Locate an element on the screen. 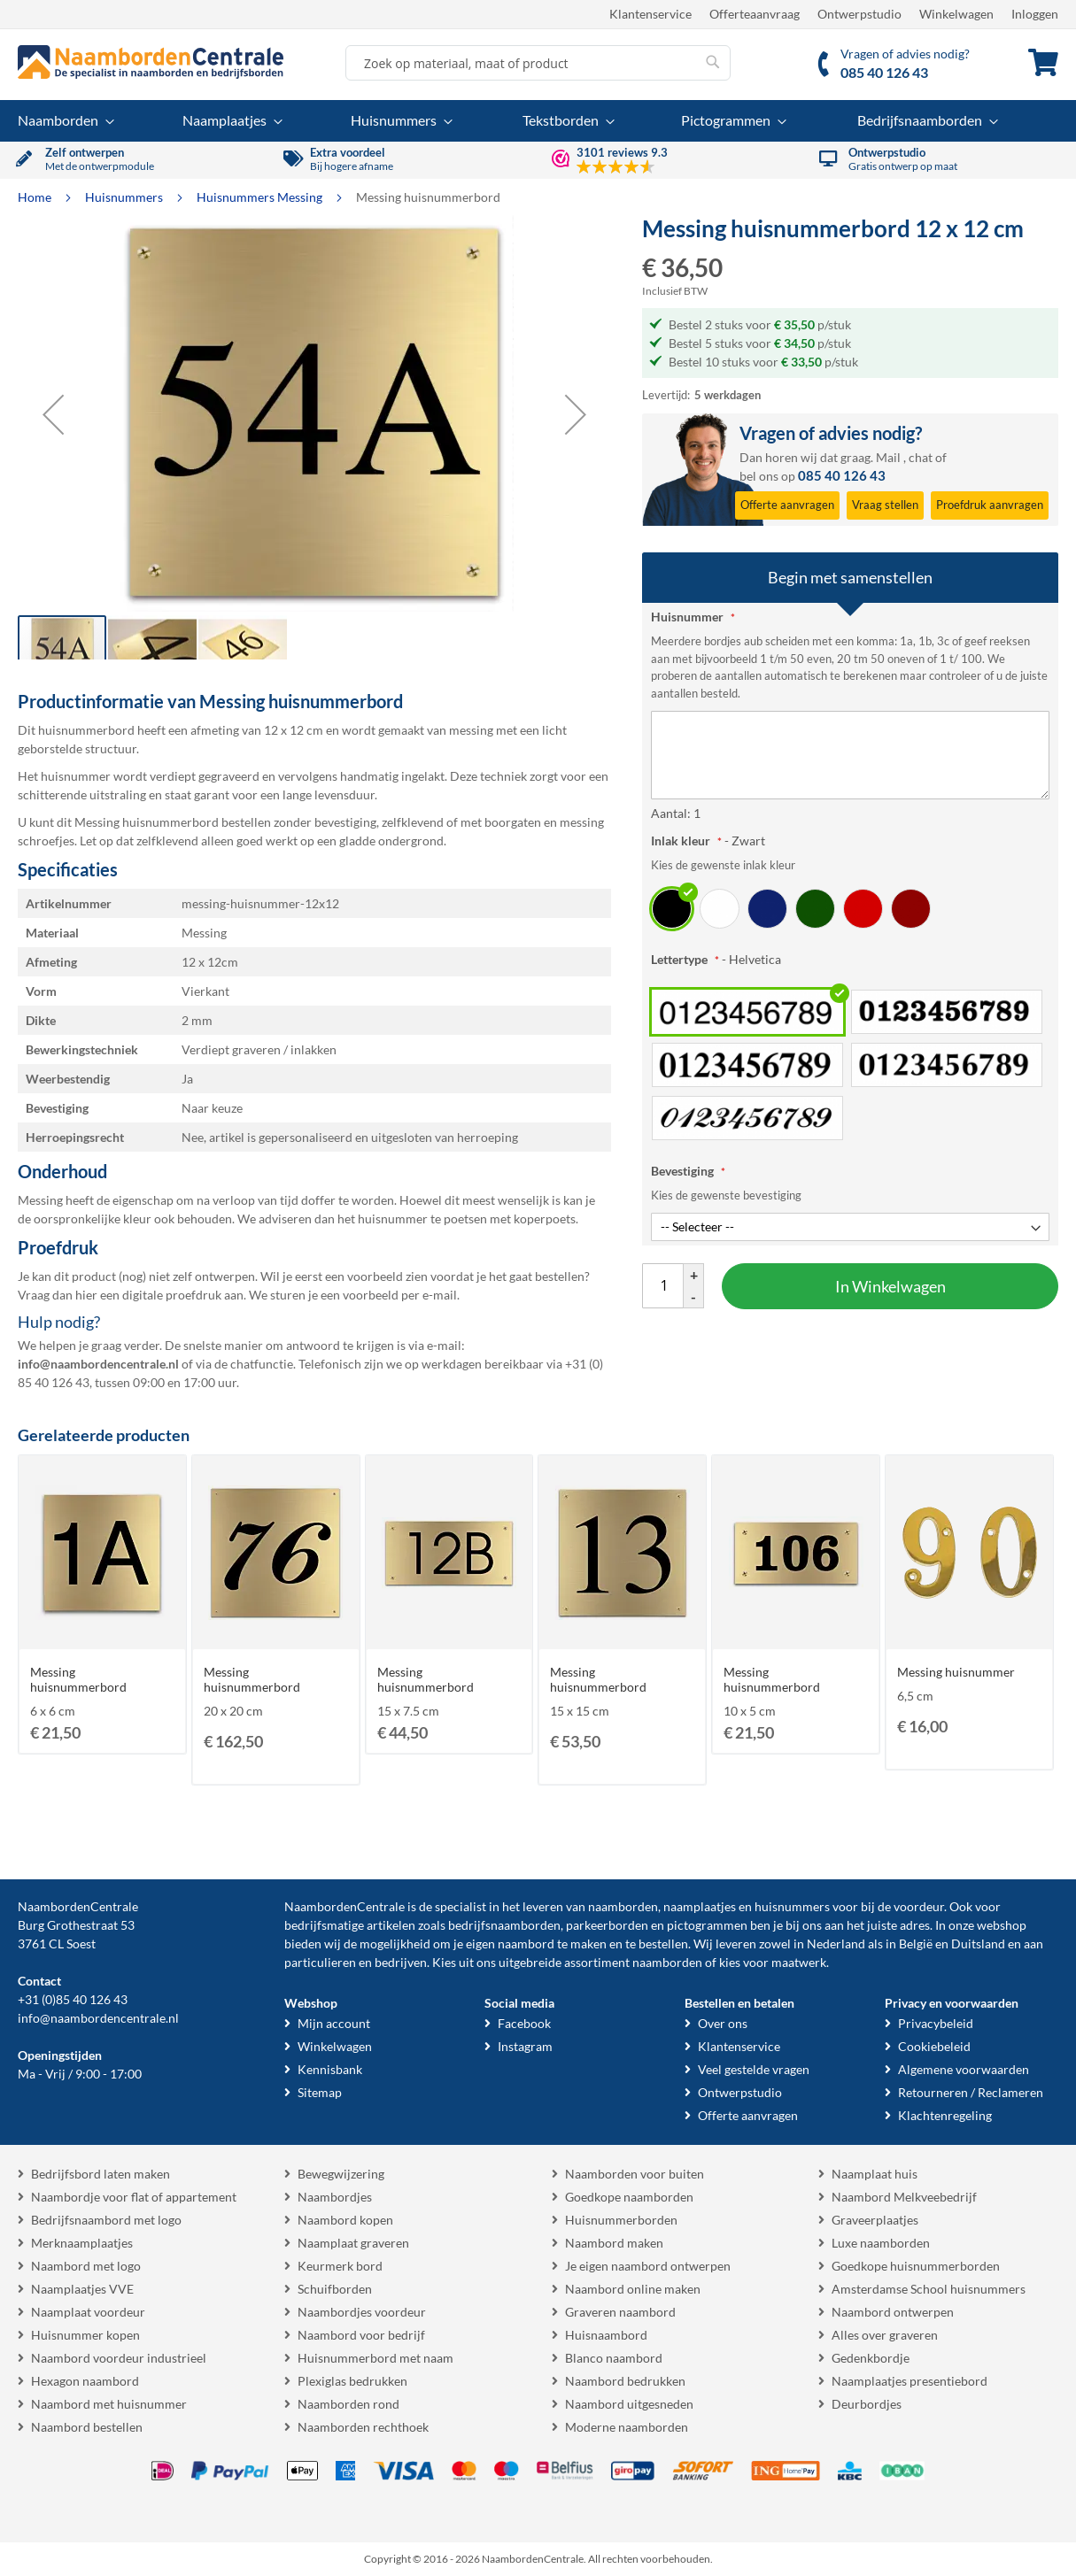 The image size is (1076, 2576). Naamplaat graveren is located at coordinates (353, 2242).